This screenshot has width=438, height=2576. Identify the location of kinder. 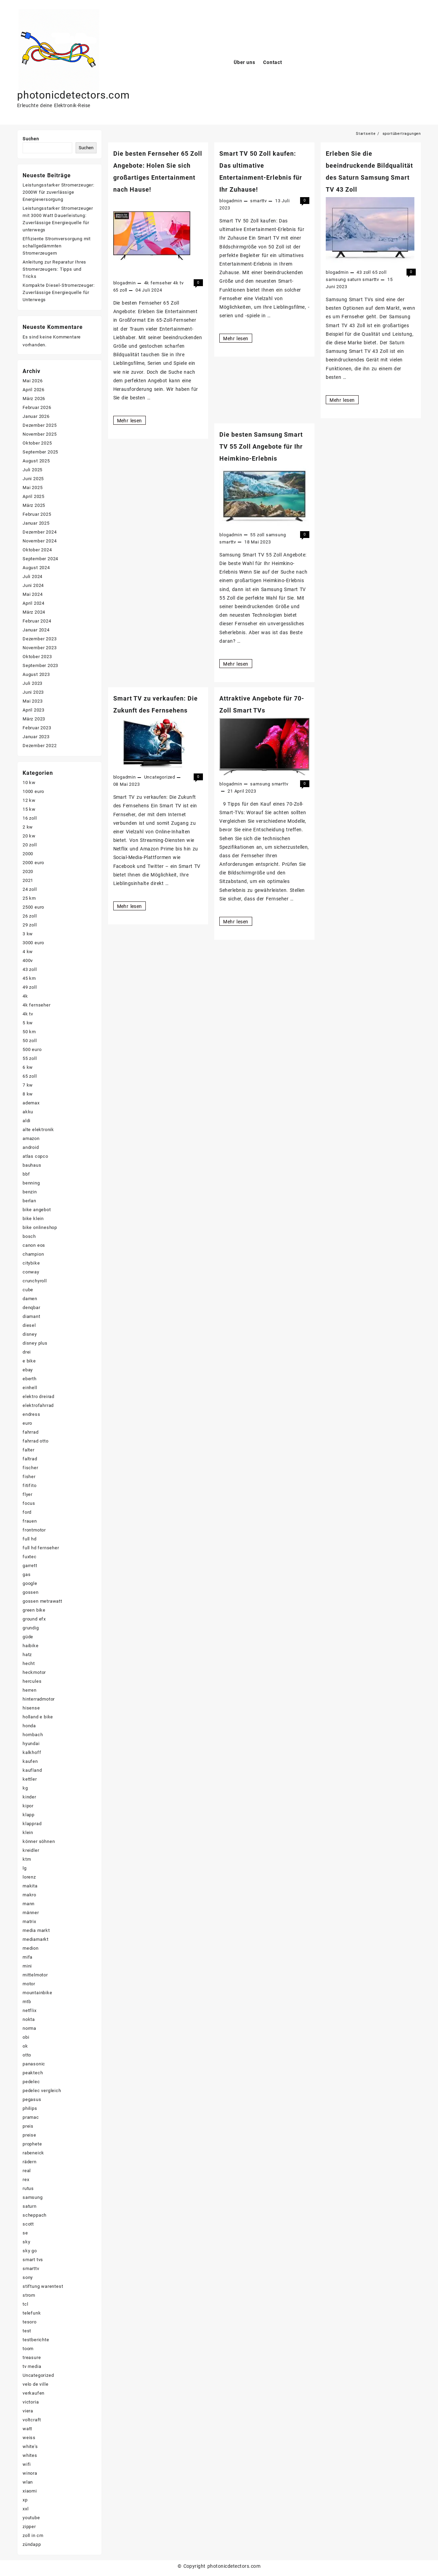
(29, 1796).